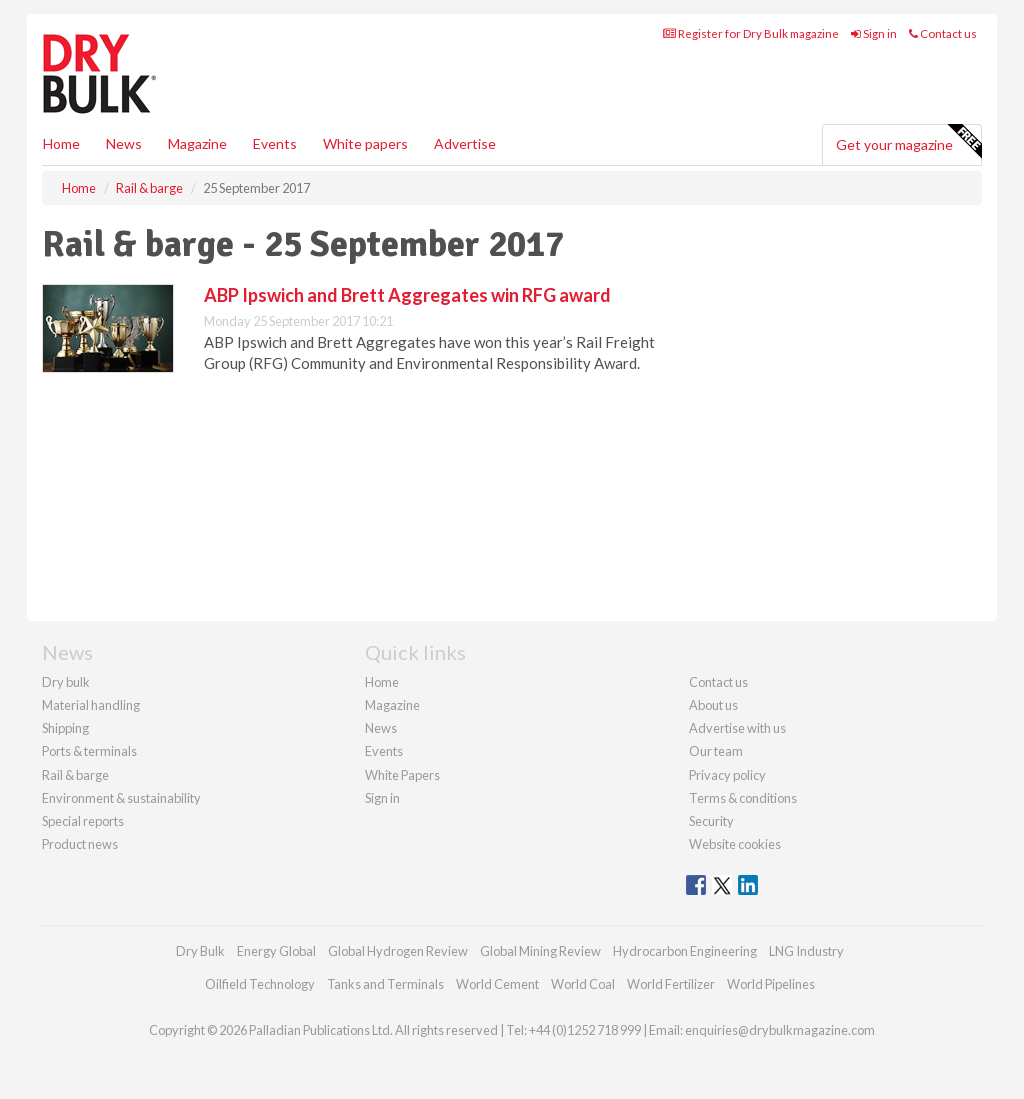  What do you see at coordinates (711, 821) in the screenshot?
I see `Security` at bounding box center [711, 821].